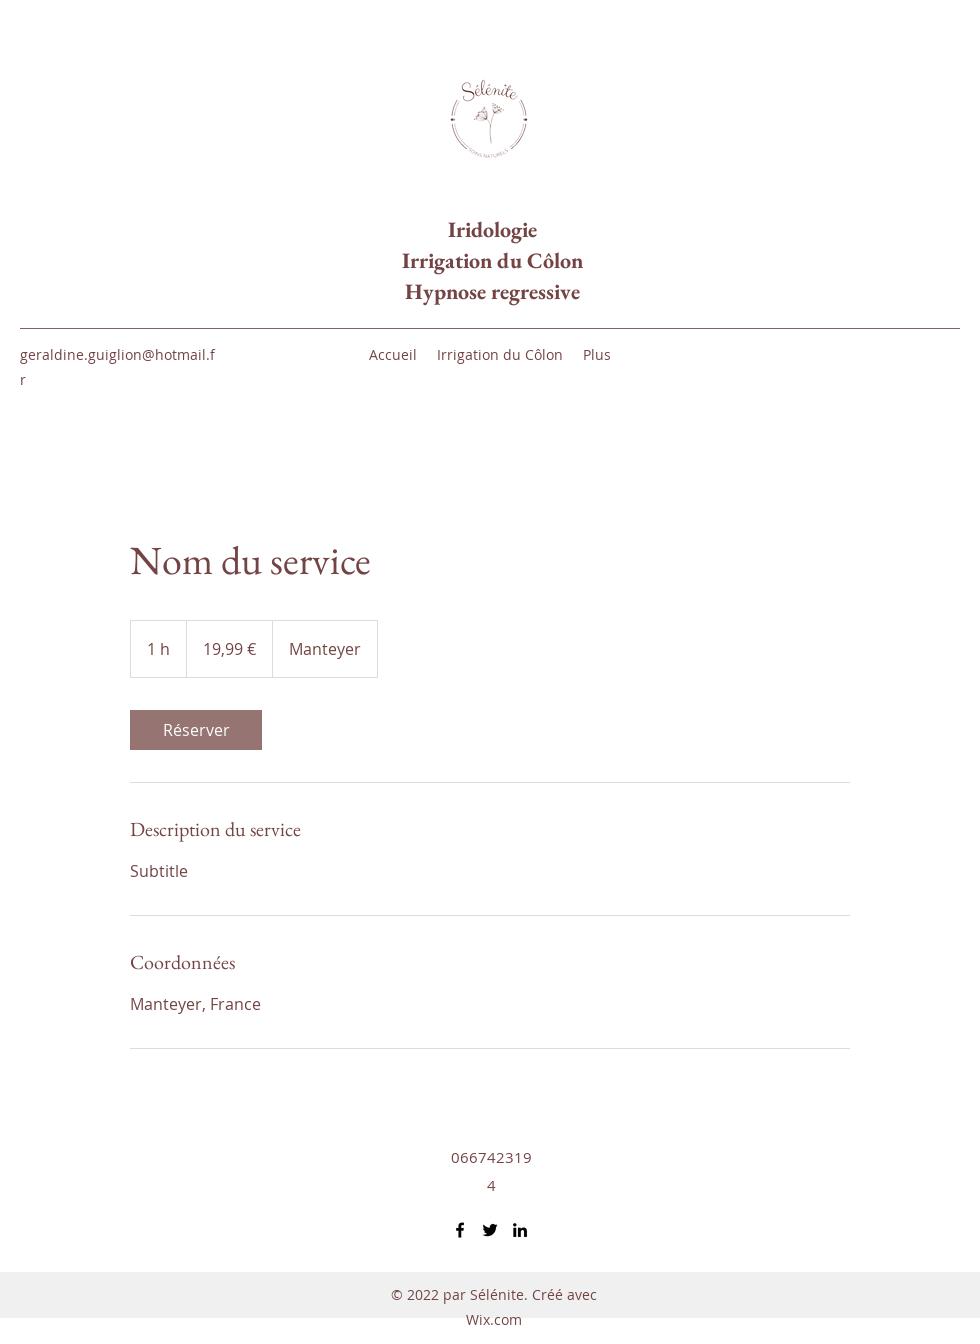 This screenshot has width=980, height=1344. What do you see at coordinates (520, 1230) in the screenshot?
I see `[LinkedIn]` at bounding box center [520, 1230].